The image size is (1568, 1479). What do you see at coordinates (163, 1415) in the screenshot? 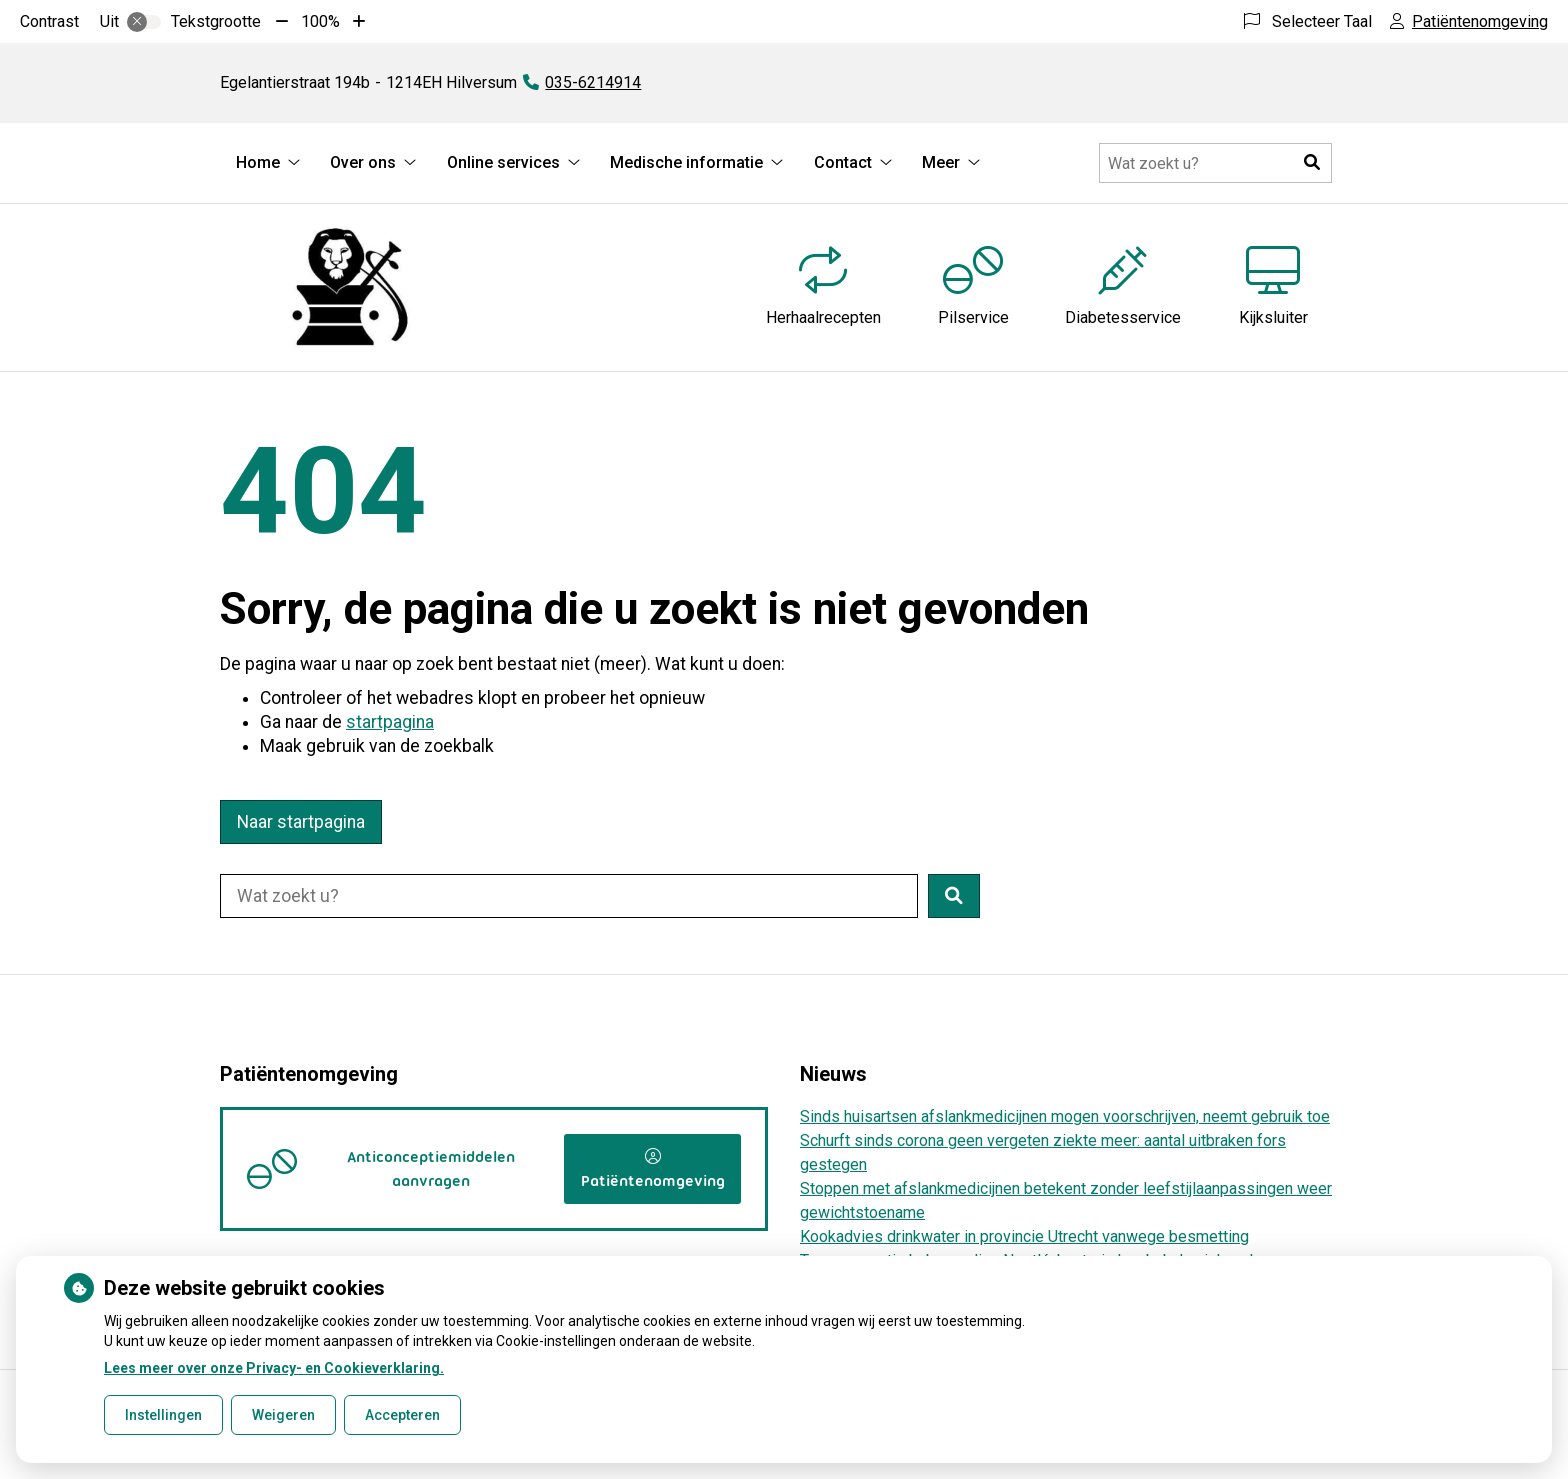
I see `Instellingen` at bounding box center [163, 1415].